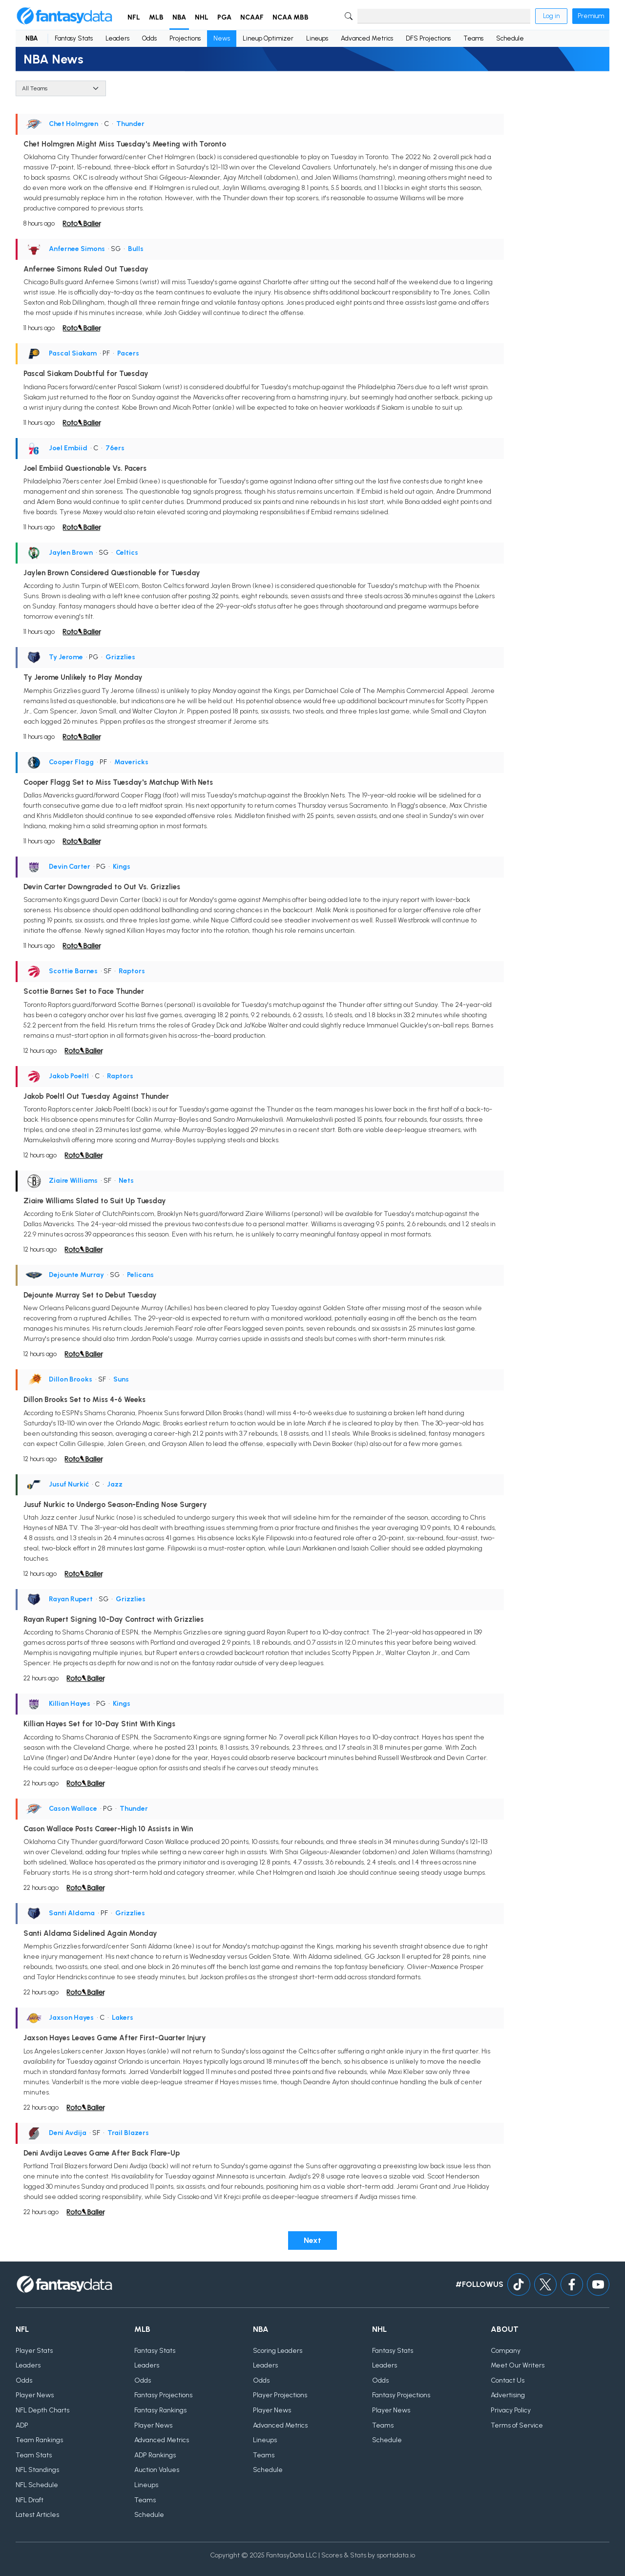 The image size is (625, 2576). I want to click on NFL Depth Charts, so click(42, 2410).